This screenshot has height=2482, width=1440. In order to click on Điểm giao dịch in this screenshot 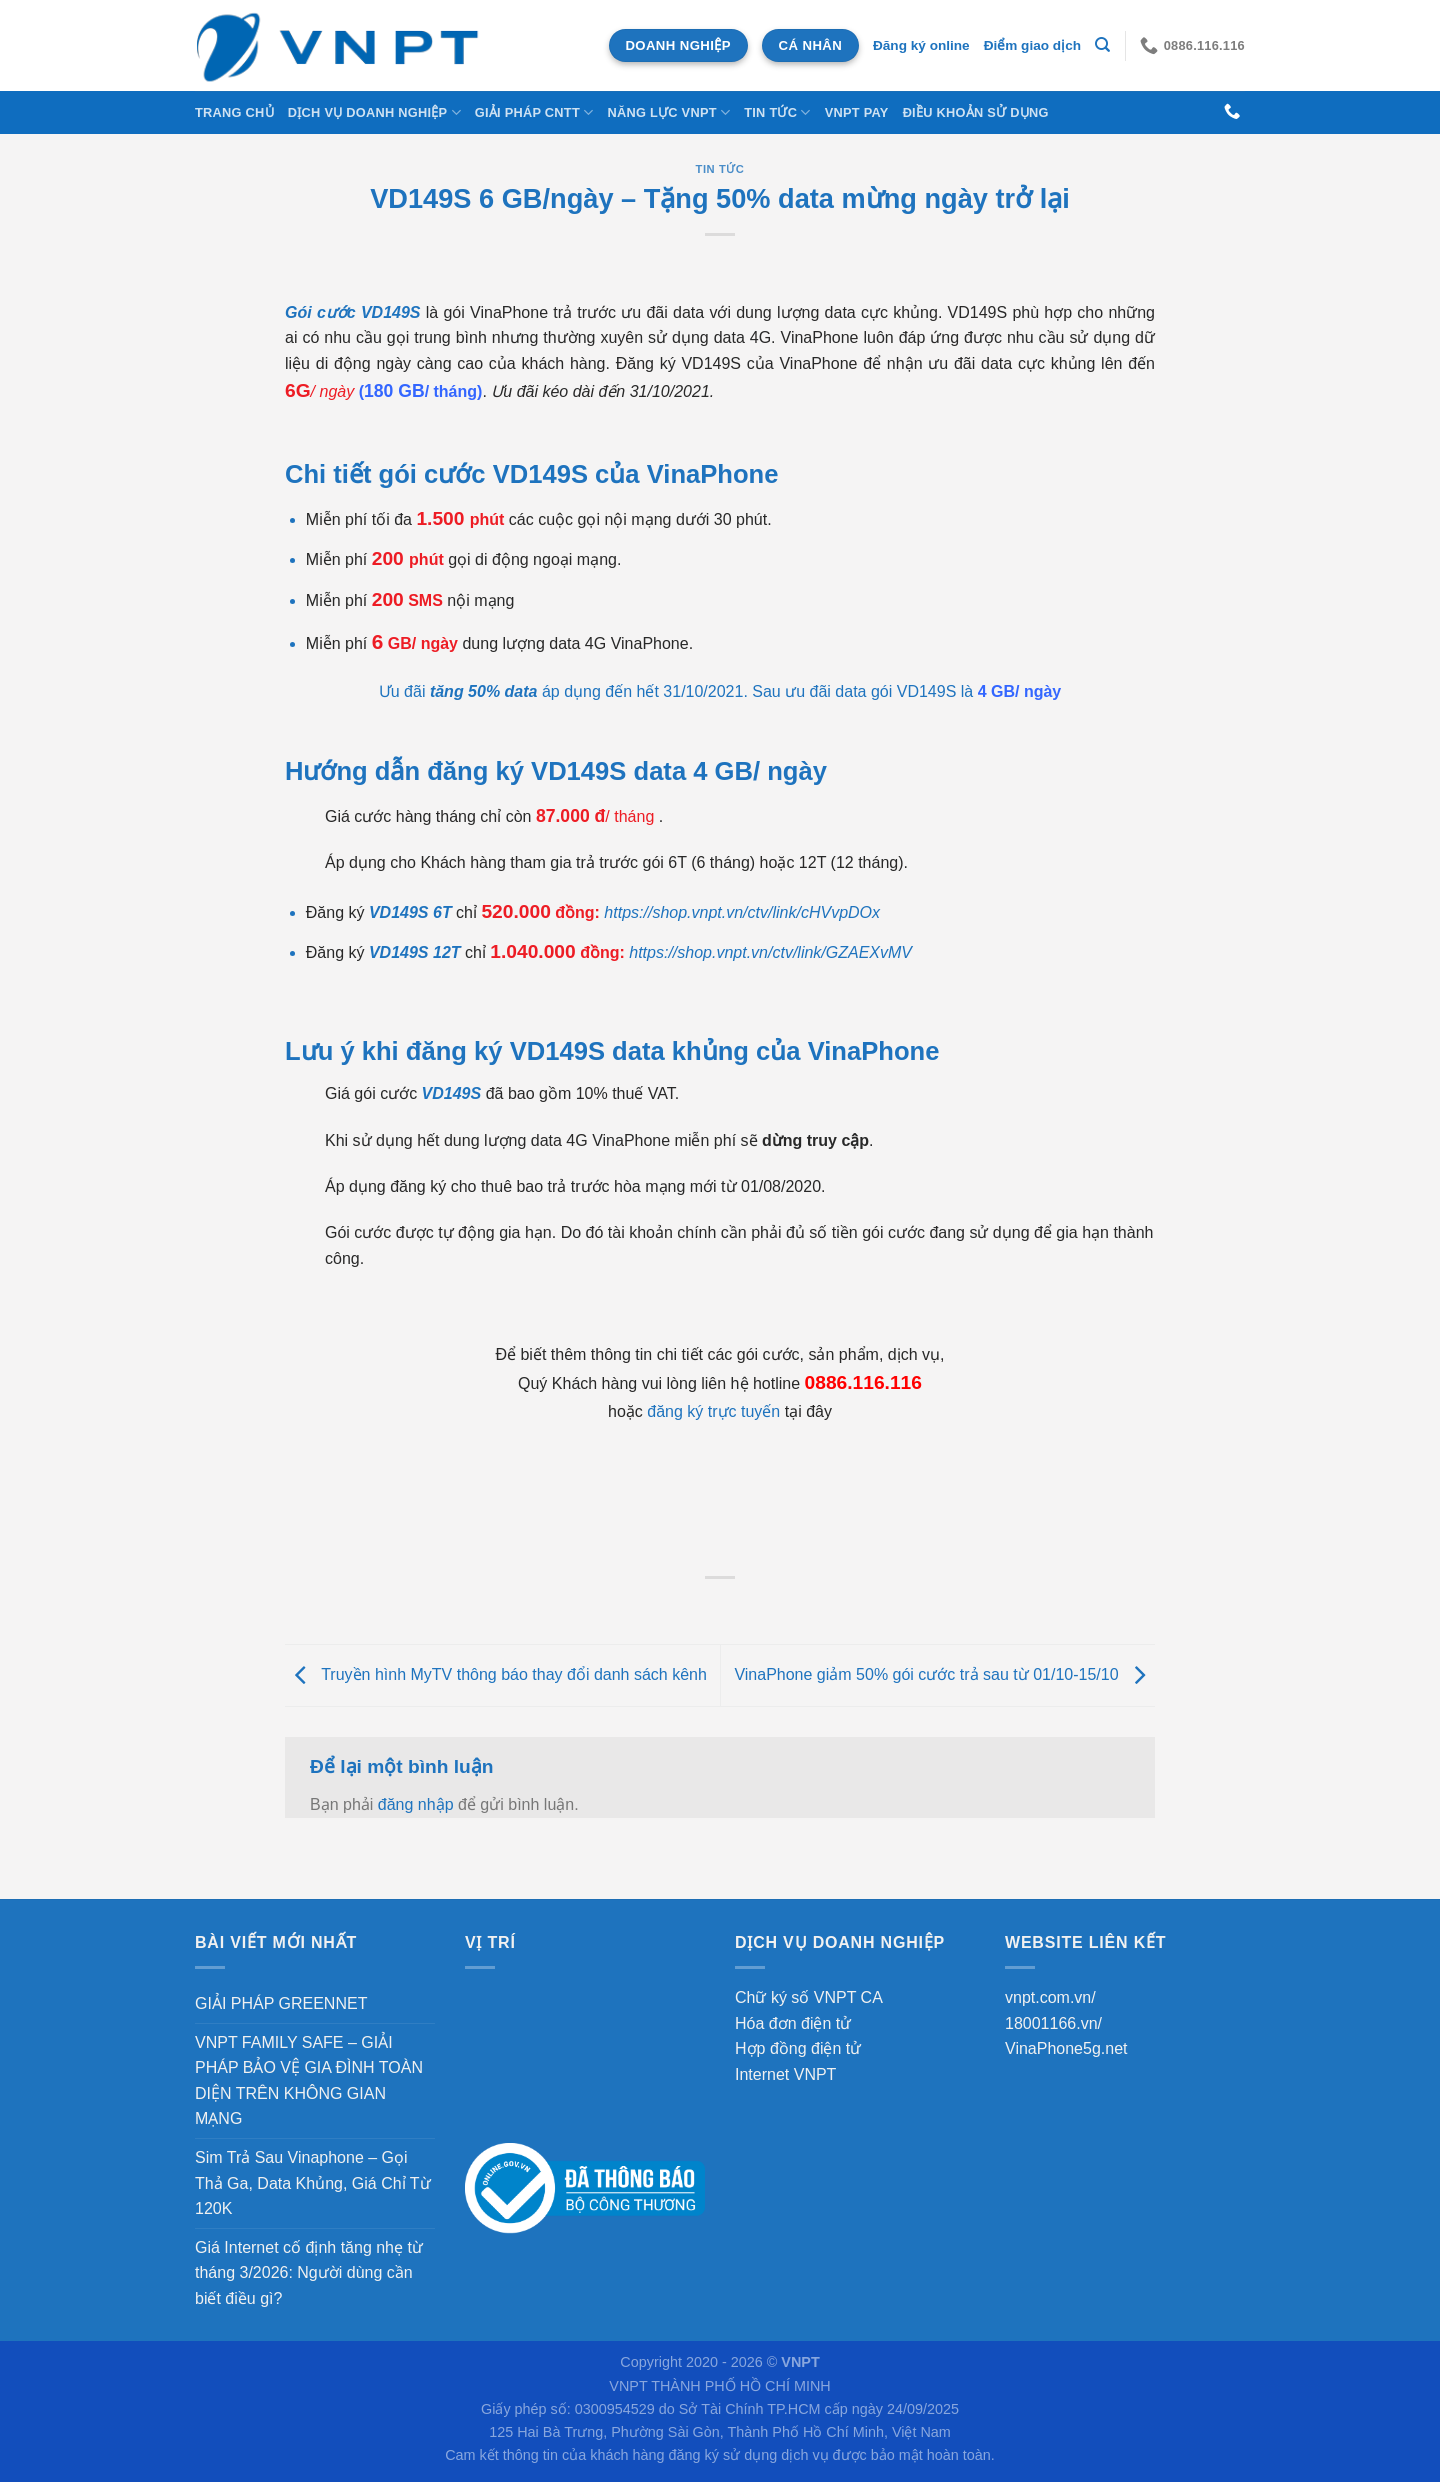, I will do `click(1032, 45)`.